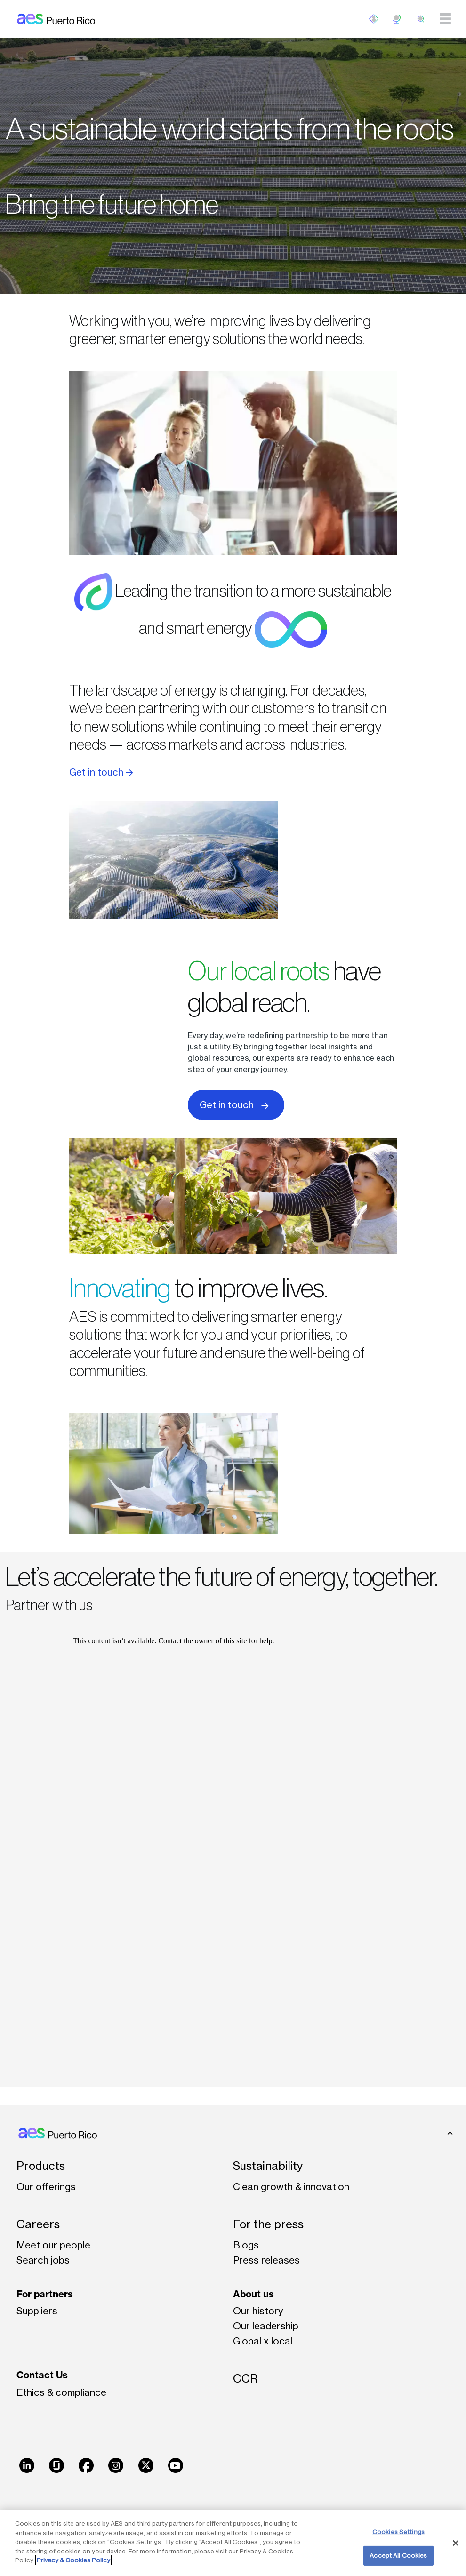  Describe the element at coordinates (46, 2186) in the screenshot. I see `Our offerings` at that location.